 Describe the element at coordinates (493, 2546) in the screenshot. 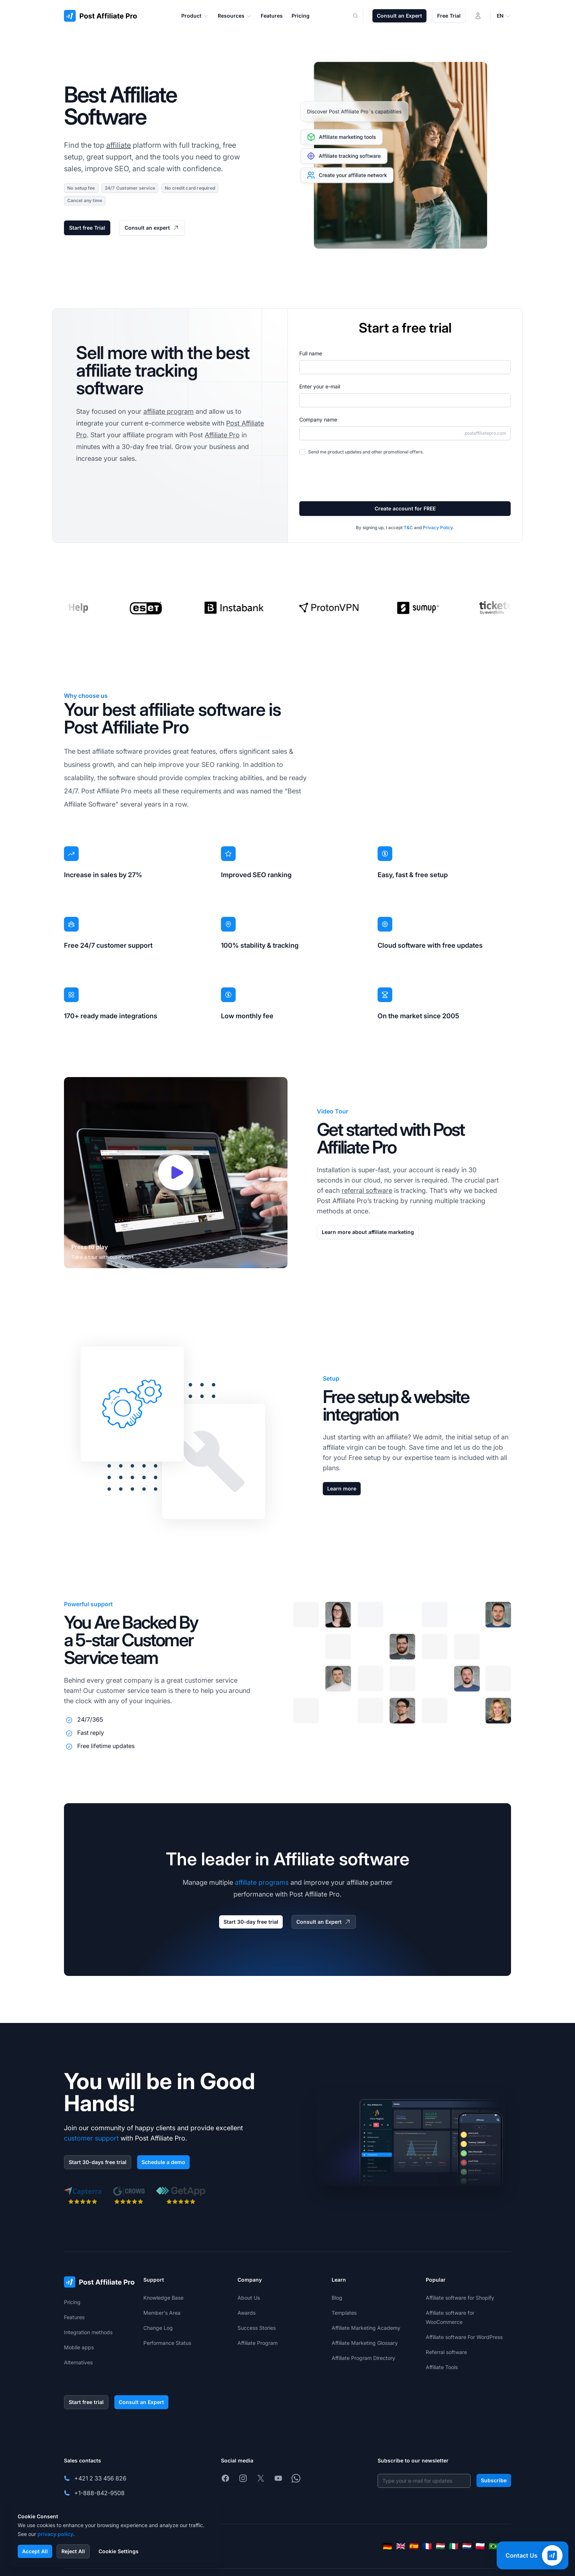

I see `[Português (Brasil)]` at that location.